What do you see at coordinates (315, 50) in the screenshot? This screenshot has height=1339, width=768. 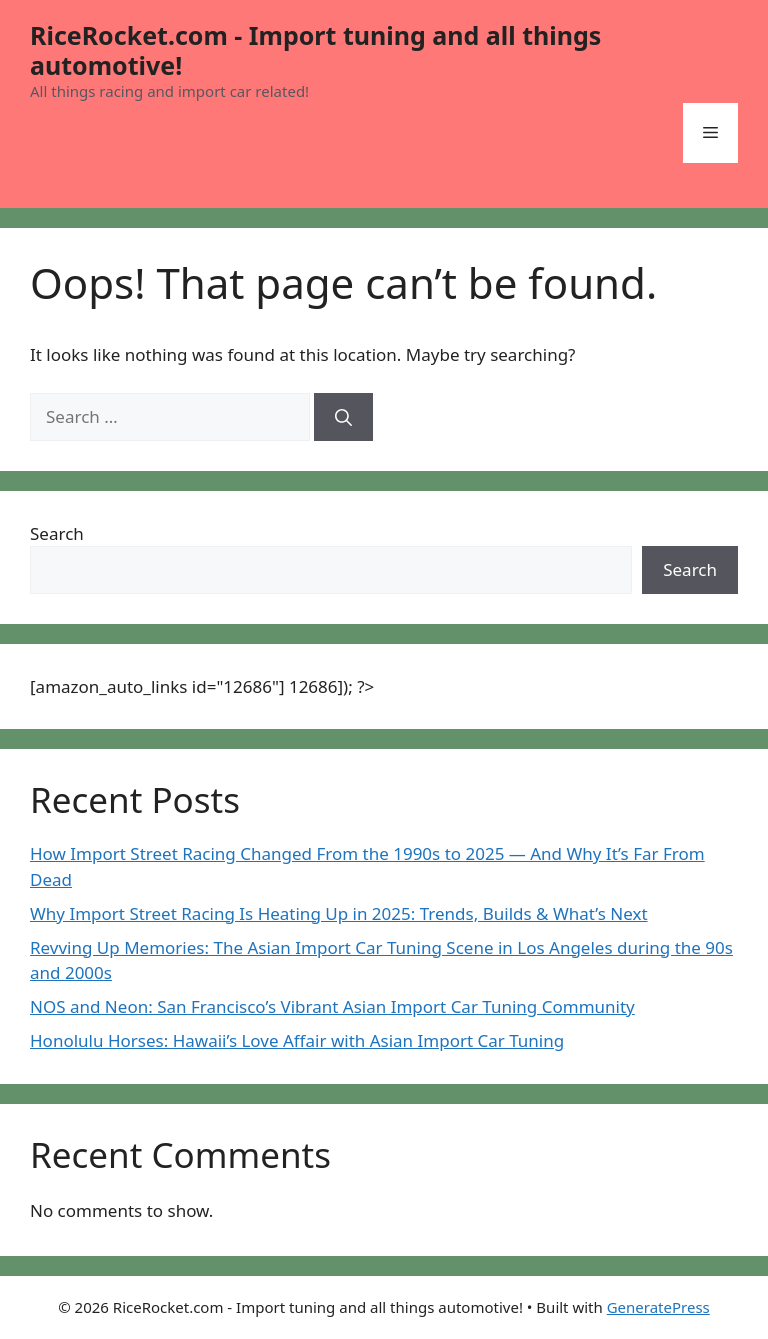 I see `RiceRocket.com - Import tuning and all things automotive!` at bounding box center [315, 50].